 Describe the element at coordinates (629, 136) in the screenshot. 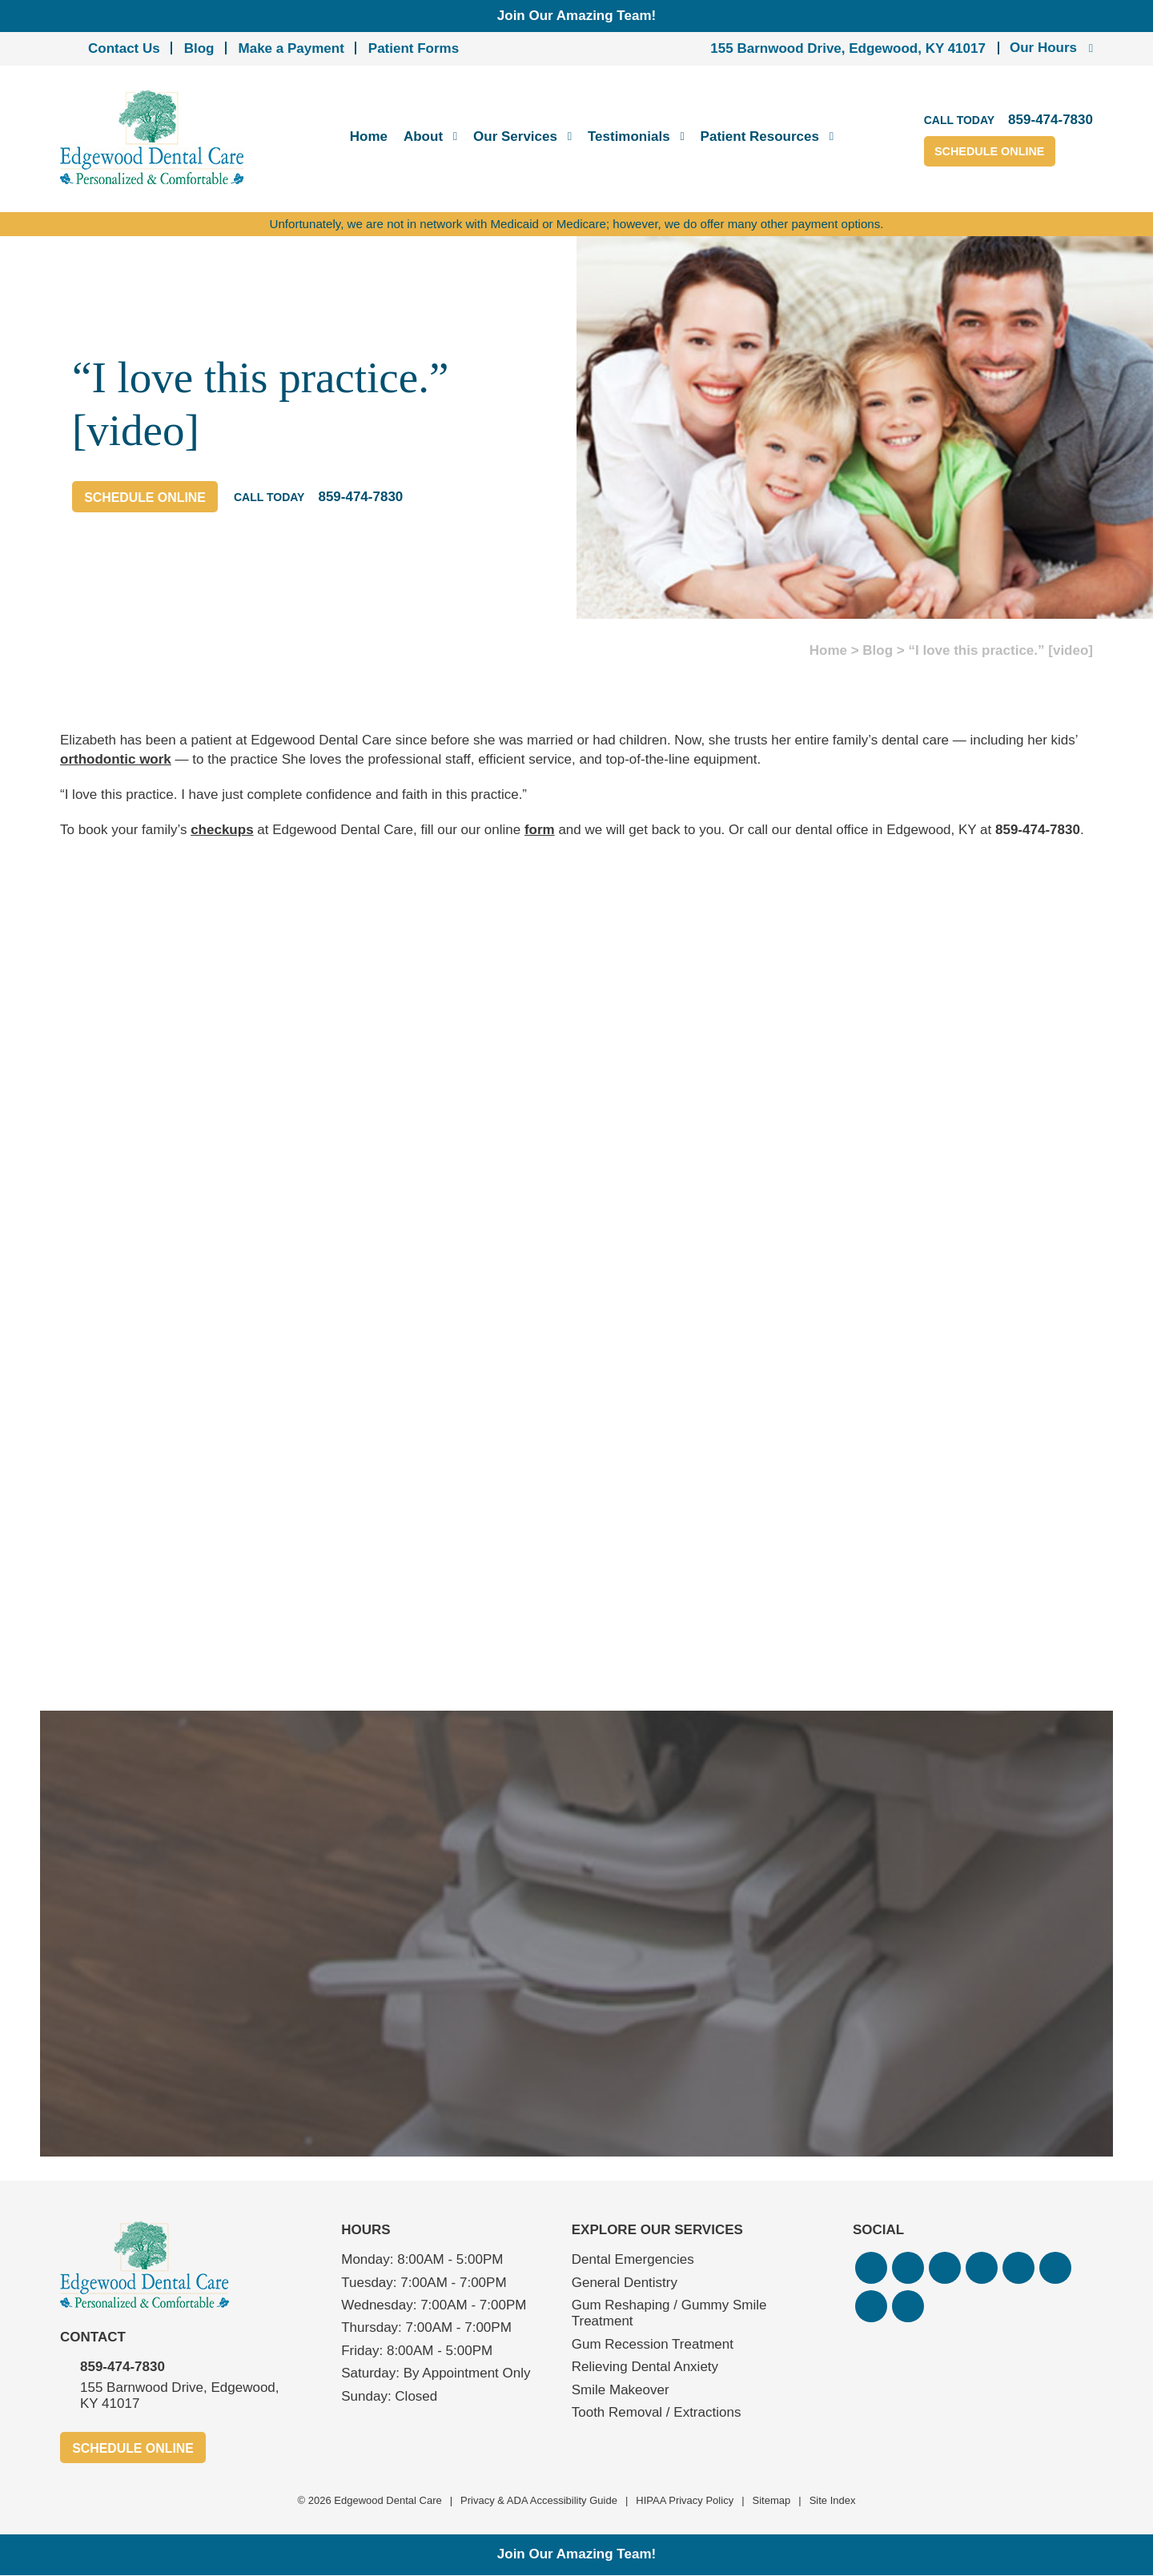

I see `Testimonials` at that location.